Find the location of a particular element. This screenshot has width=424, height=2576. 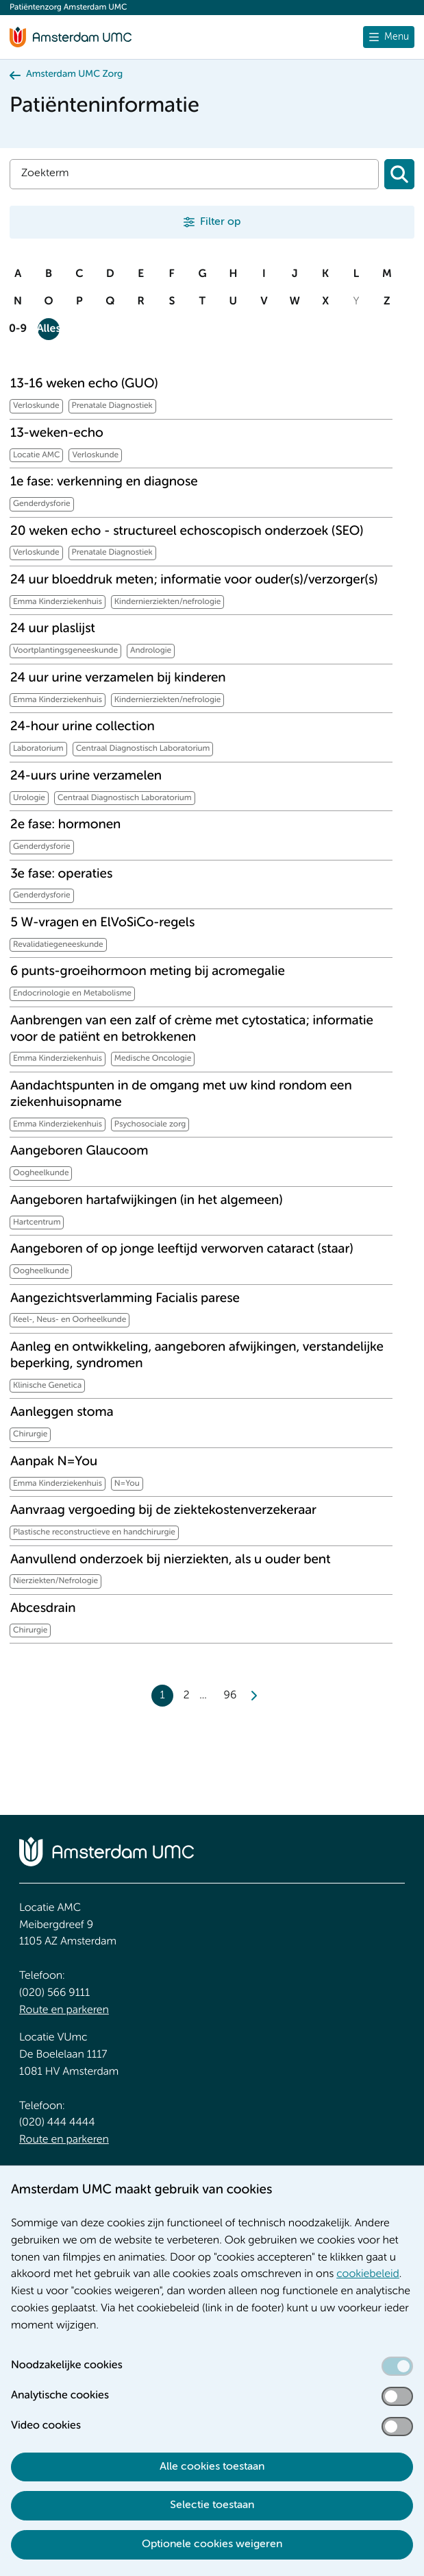

Aandachtspunten in de omgang met uw kind rondom een ziekenhuisopname is located at coordinates (181, 1094).